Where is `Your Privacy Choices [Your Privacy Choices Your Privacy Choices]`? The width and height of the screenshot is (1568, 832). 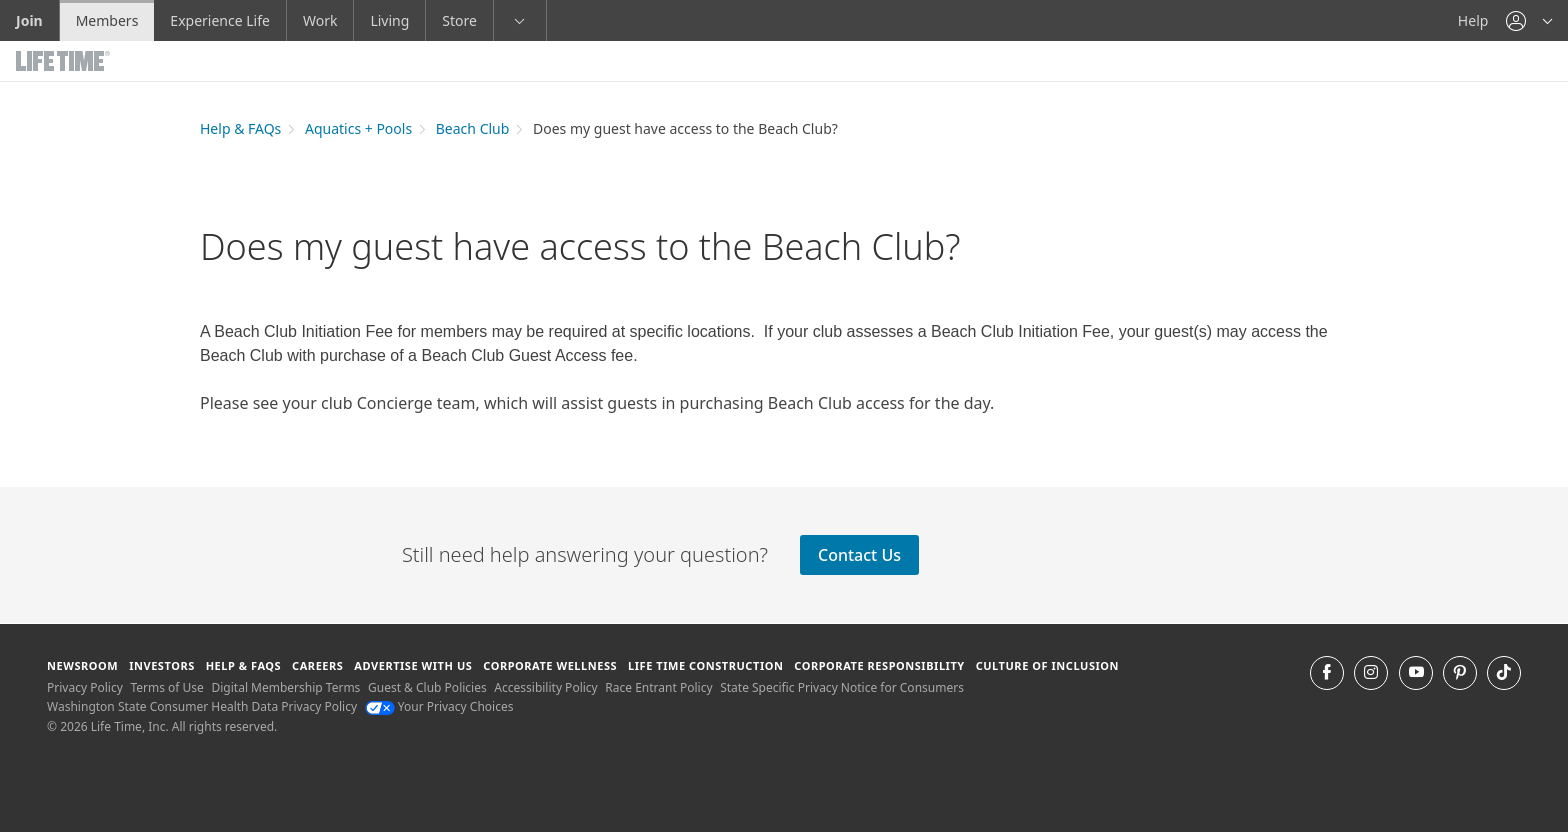
Your Privacy Choices [Your Privacy Choices Your Privacy Choices] is located at coordinates (439, 706).